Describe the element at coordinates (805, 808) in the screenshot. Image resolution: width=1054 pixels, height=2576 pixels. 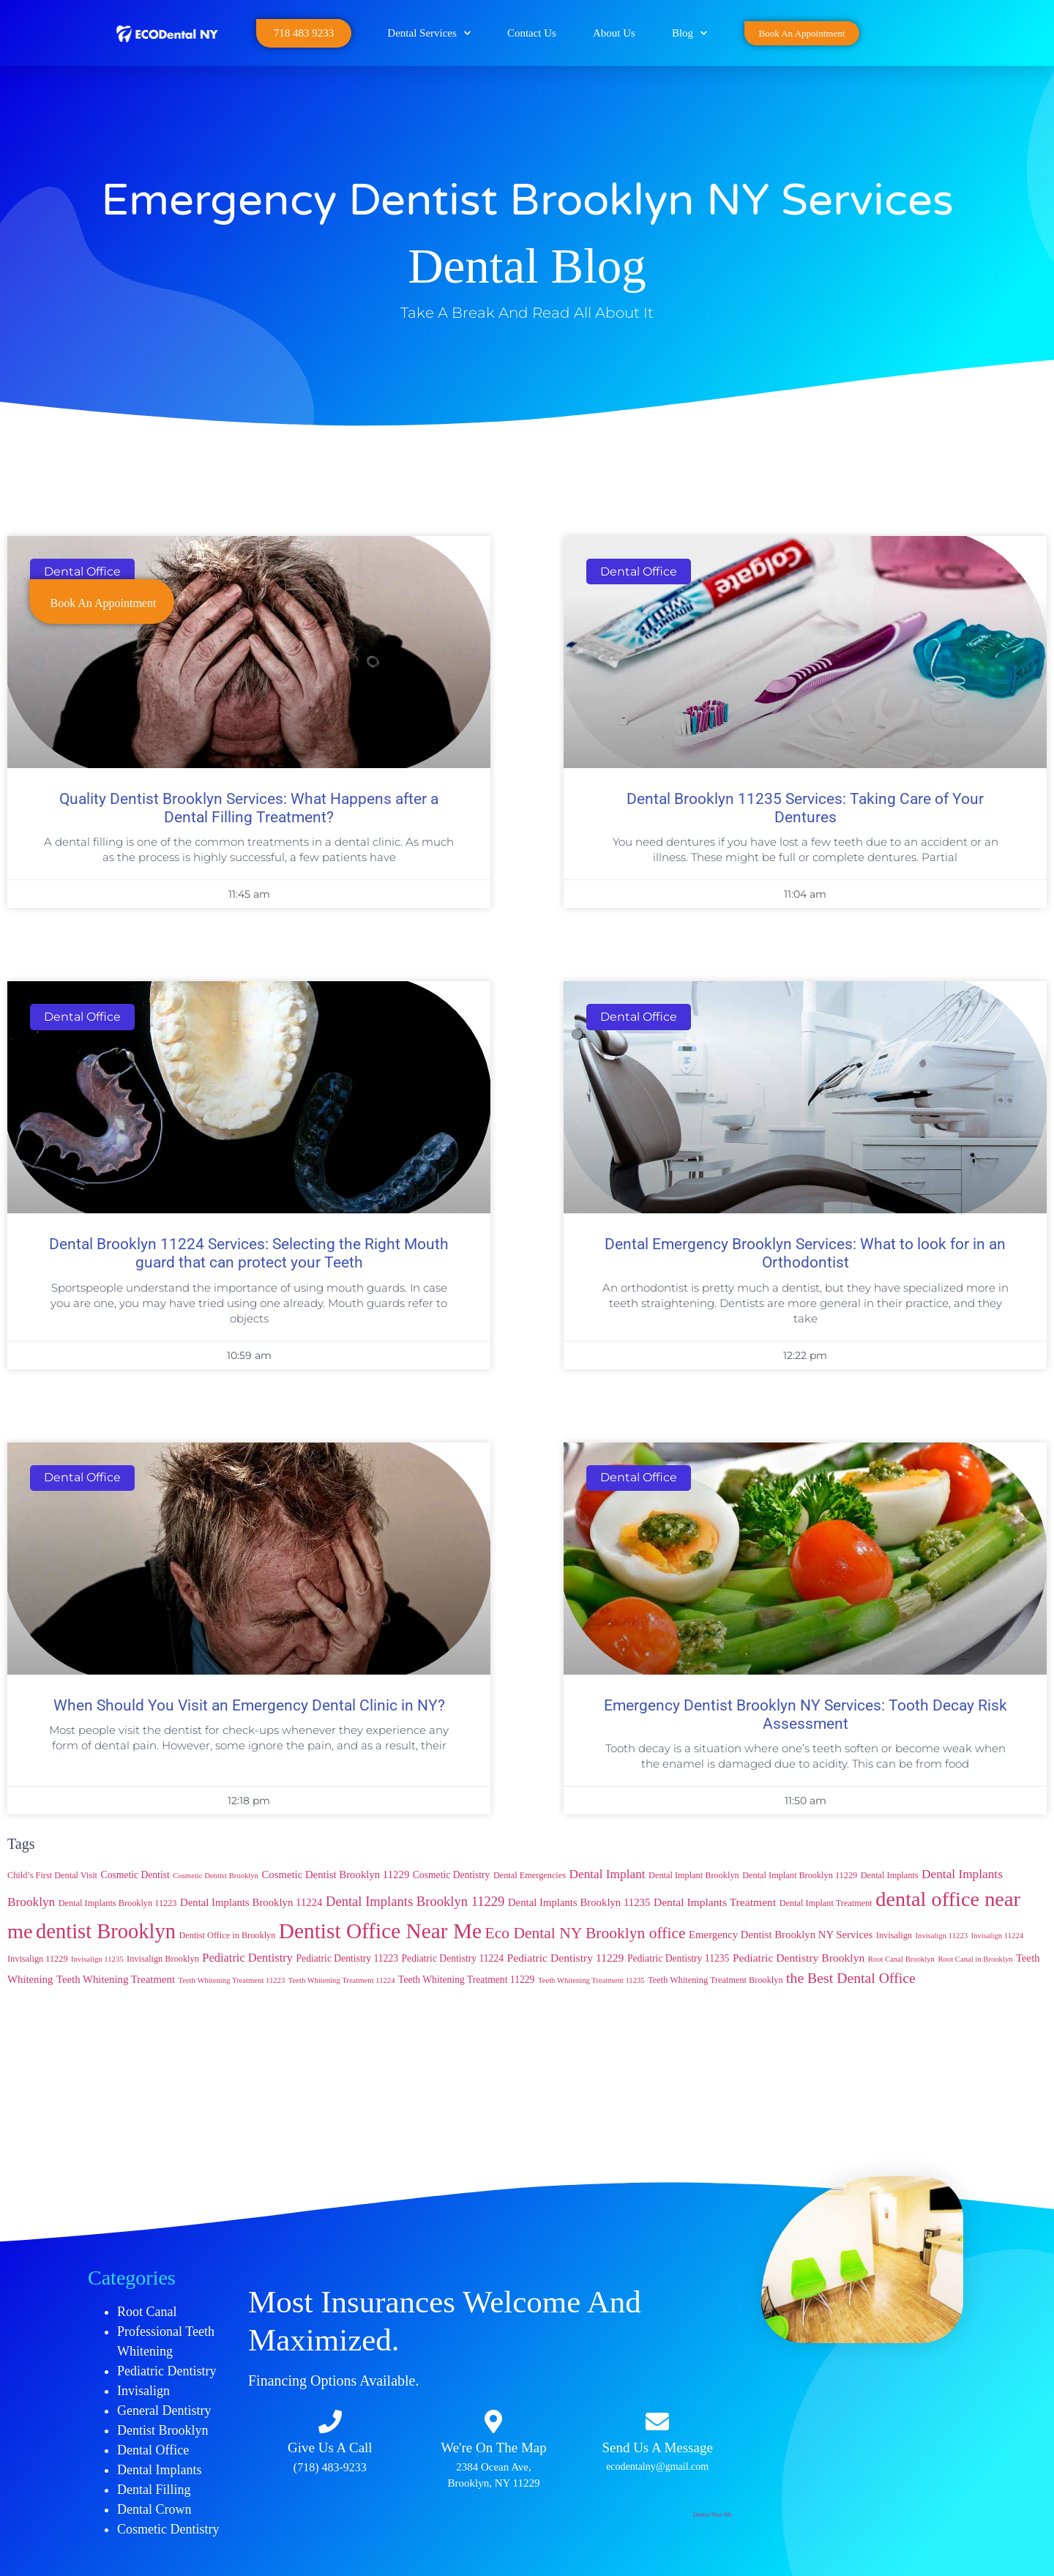
I see `Dental Brooklyn 11235 Services: Taking Care of Your Dentures` at that location.